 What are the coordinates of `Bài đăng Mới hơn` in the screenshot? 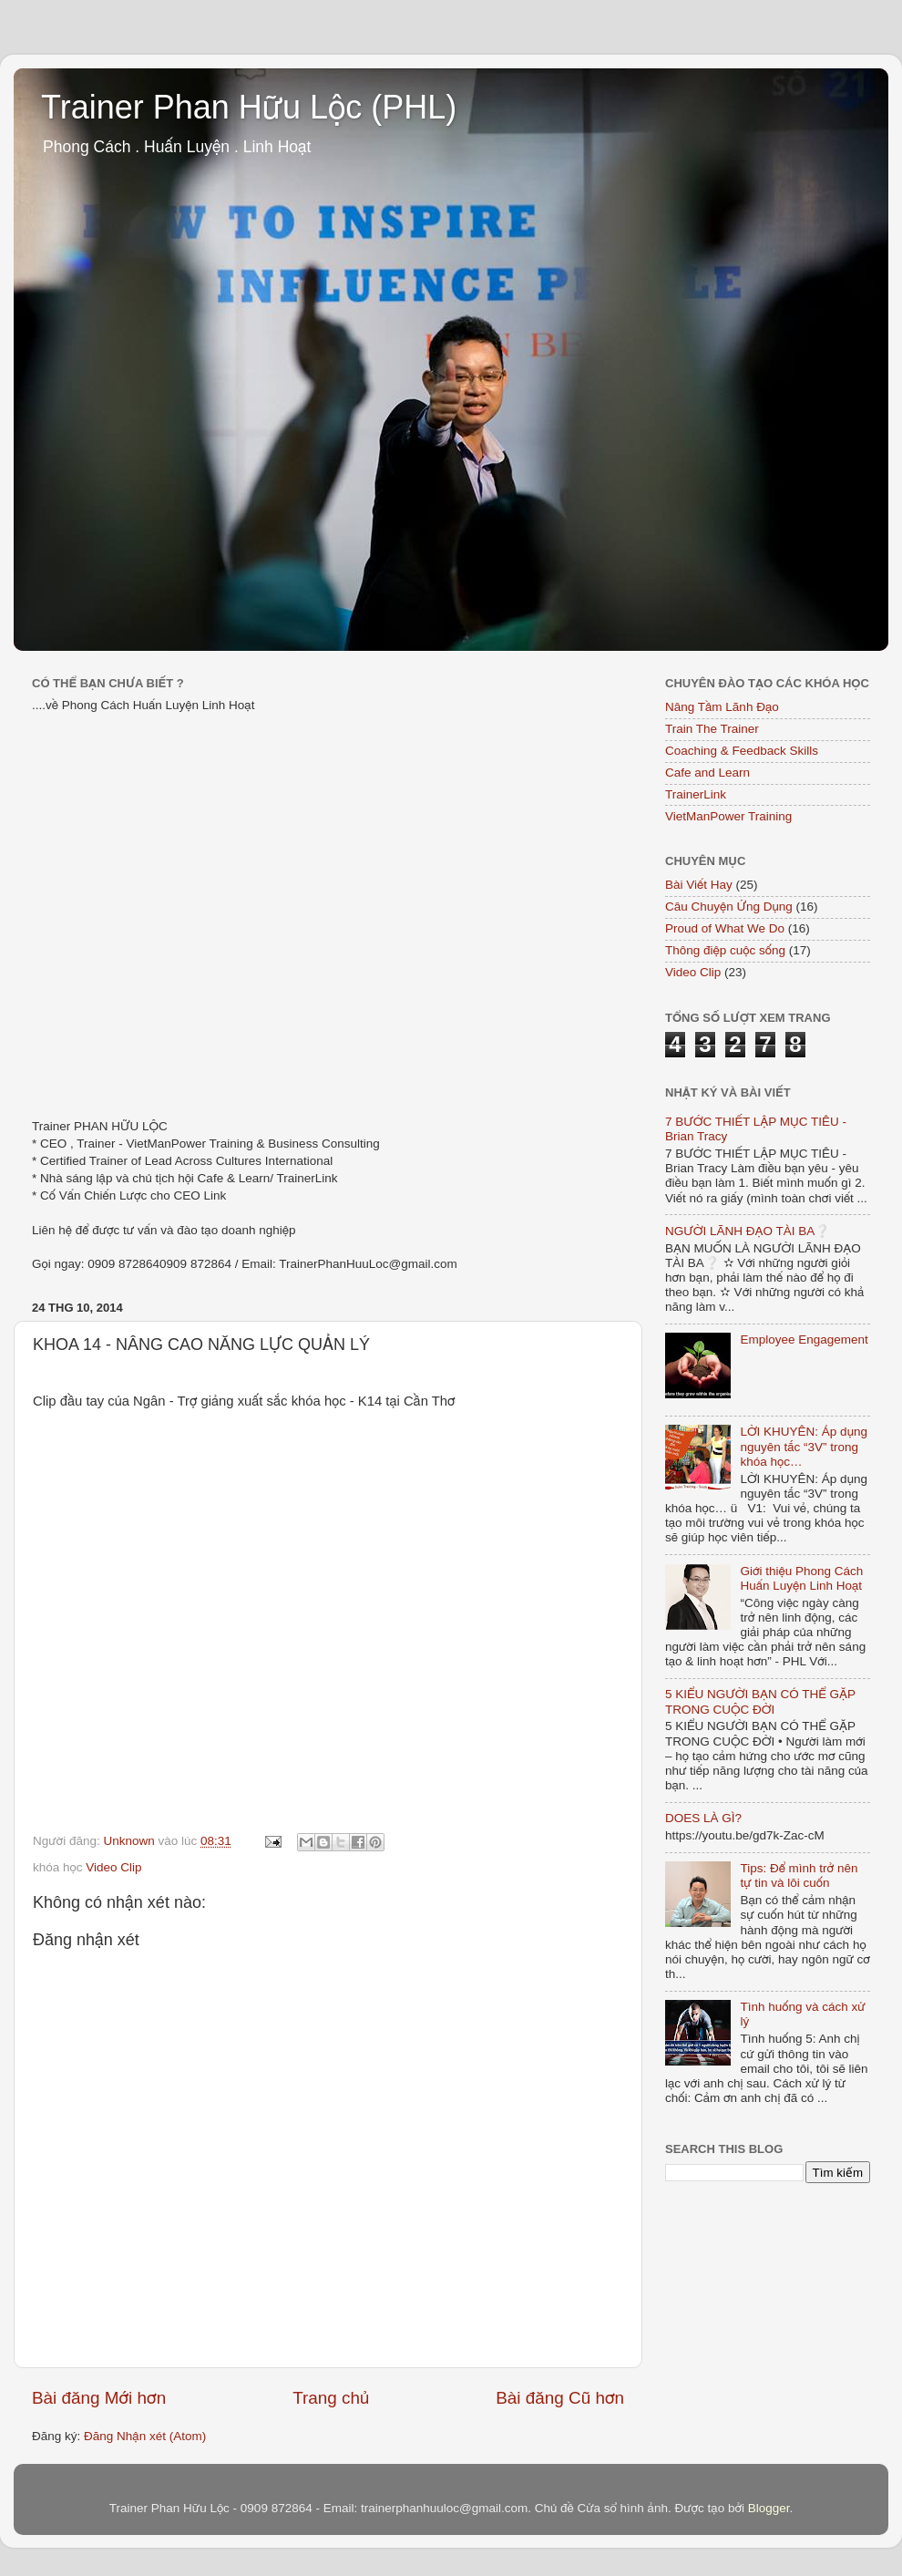 It's located at (99, 2397).